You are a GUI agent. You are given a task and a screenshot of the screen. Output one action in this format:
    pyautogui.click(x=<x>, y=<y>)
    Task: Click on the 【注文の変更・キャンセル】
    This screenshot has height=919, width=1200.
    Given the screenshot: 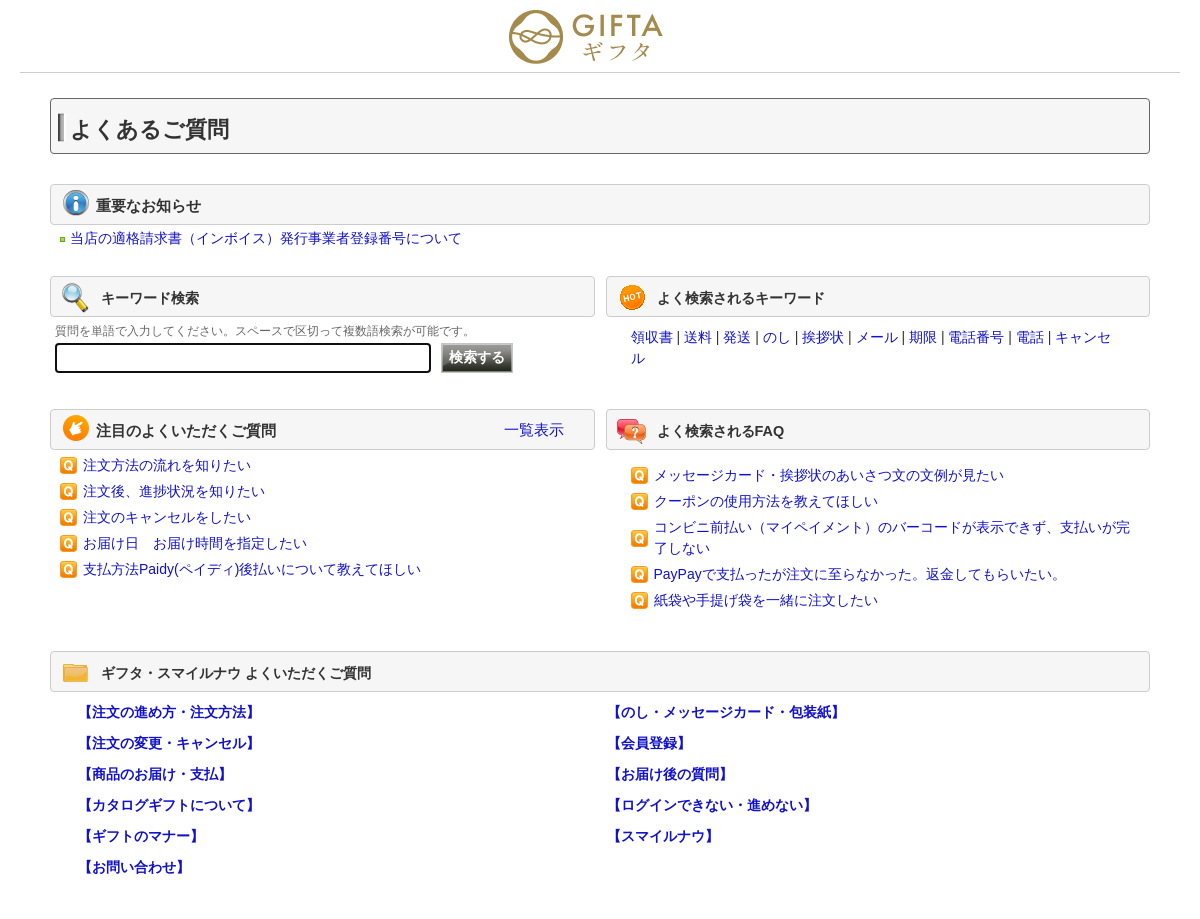 What is the action you would take?
    pyautogui.click(x=169, y=743)
    